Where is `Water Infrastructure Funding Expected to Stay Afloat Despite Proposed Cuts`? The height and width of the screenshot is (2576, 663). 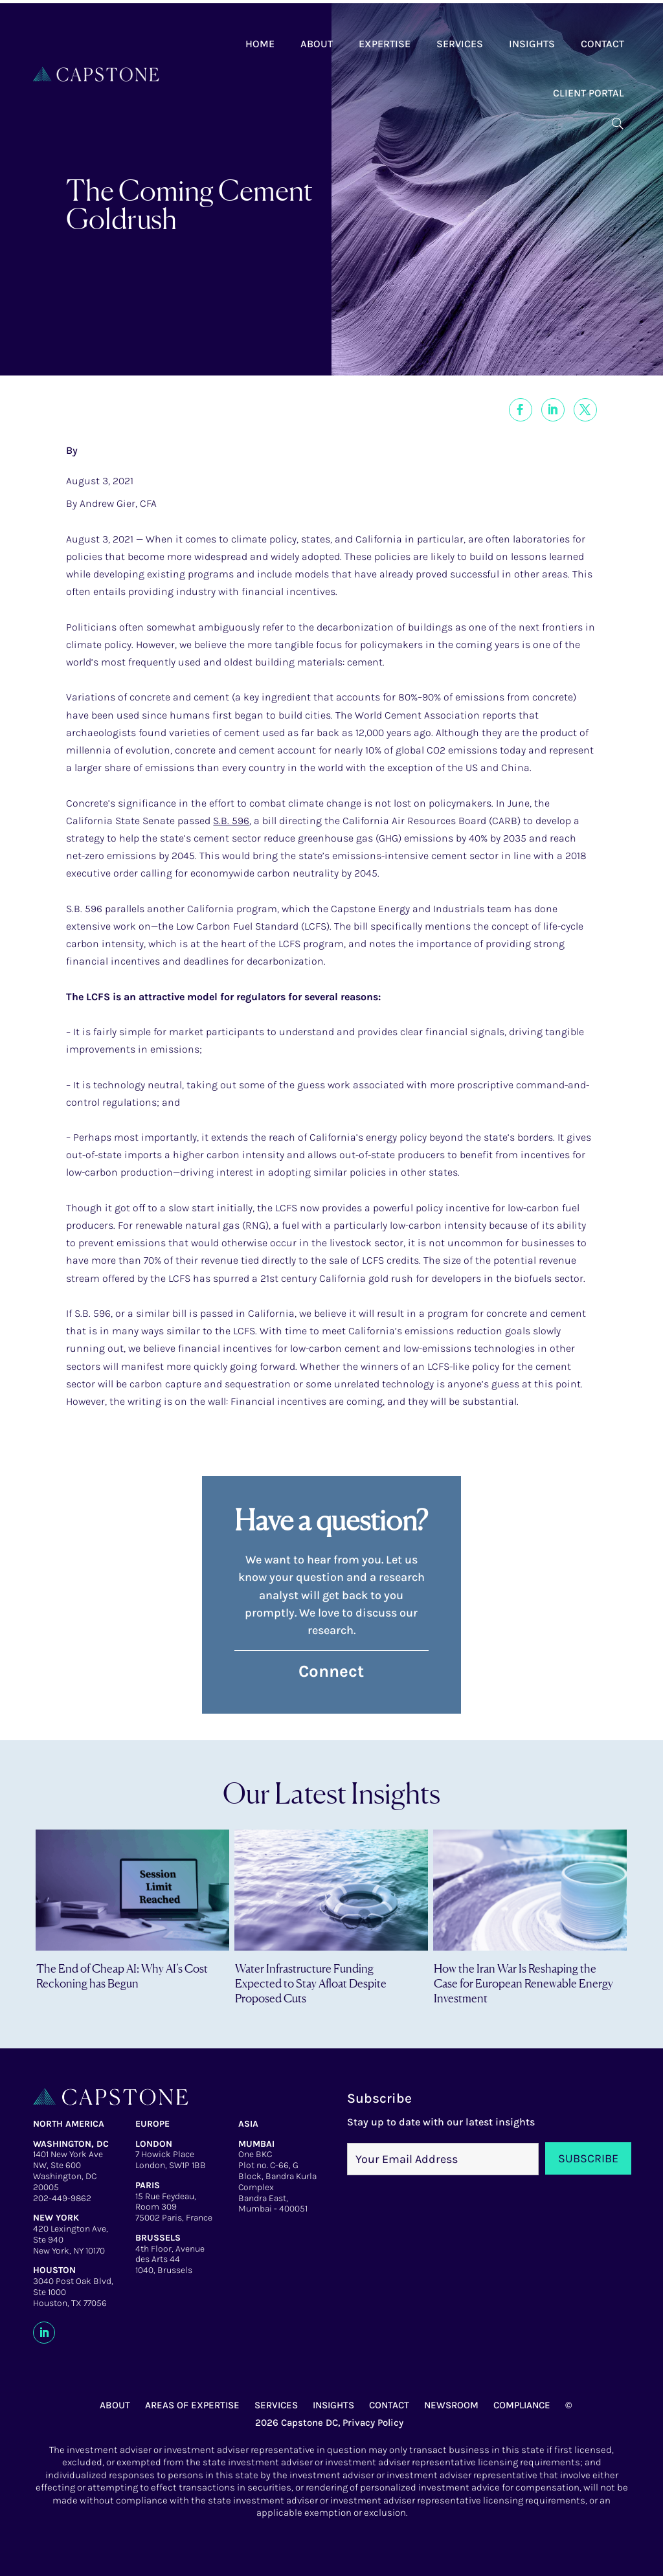
Water Infrastructure Funding Expected to Stay Afloat Despite Proposed Cuts is located at coordinates (311, 1983).